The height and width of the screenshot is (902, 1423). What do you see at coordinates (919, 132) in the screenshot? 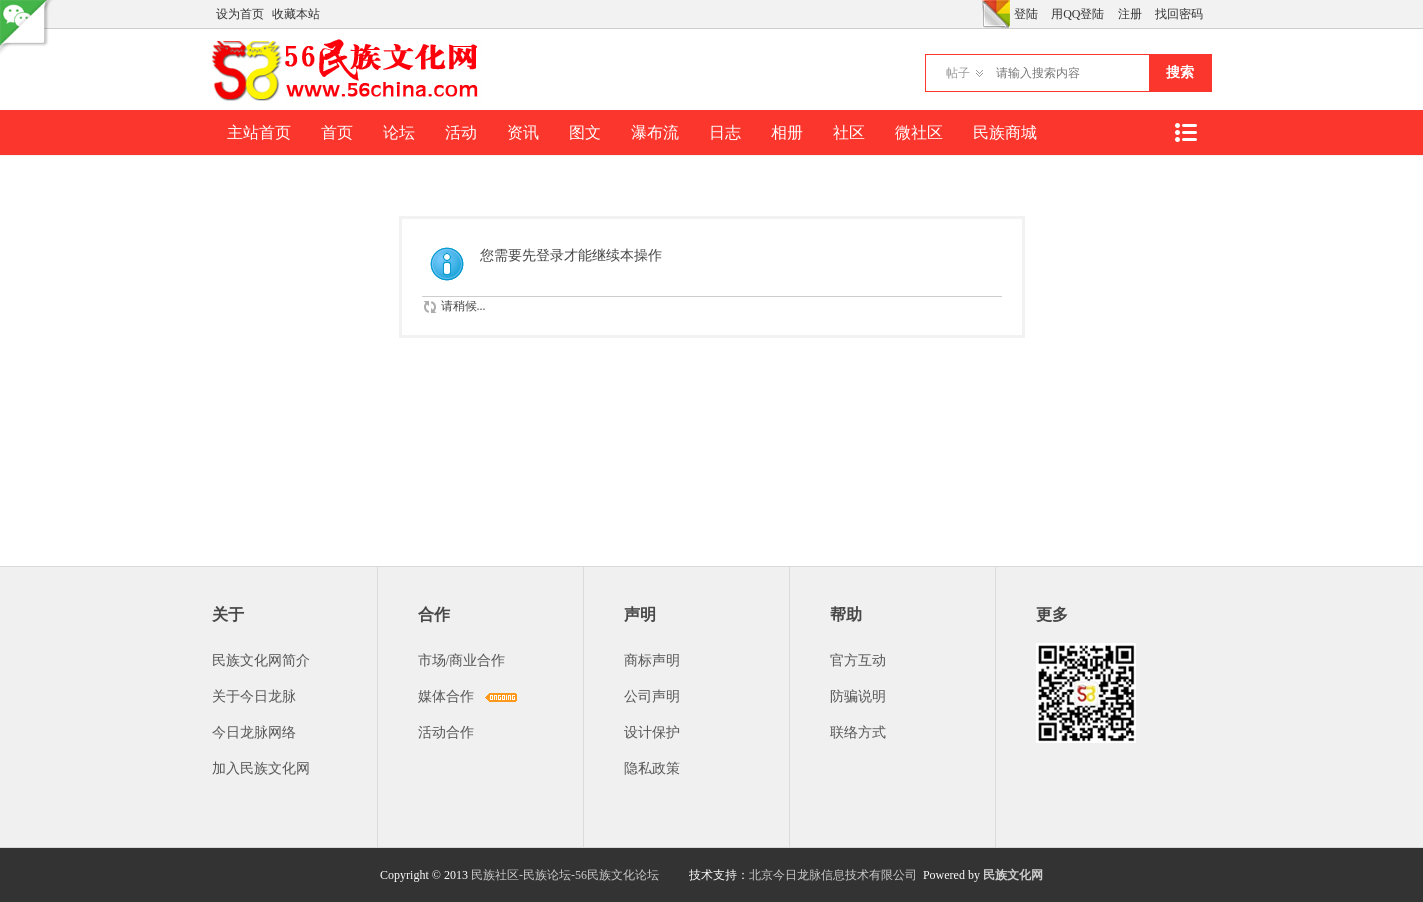
I see `微社区` at bounding box center [919, 132].